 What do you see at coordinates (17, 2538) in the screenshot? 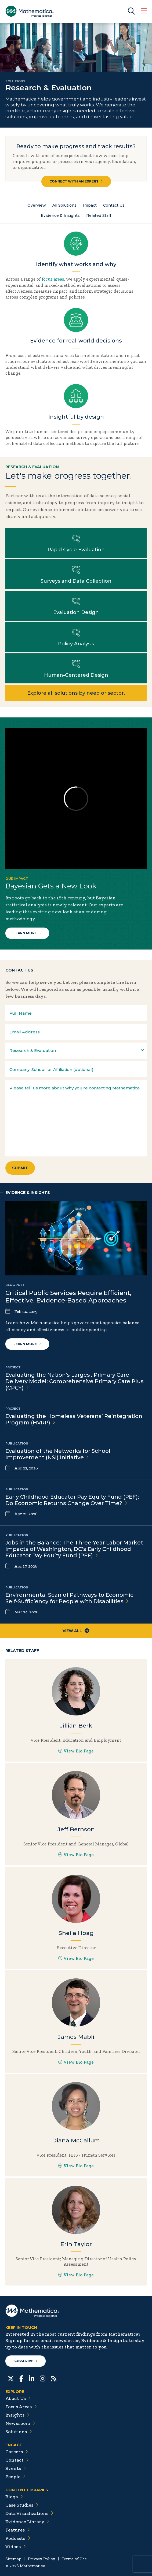
I see `Podcasts` at bounding box center [17, 2538].